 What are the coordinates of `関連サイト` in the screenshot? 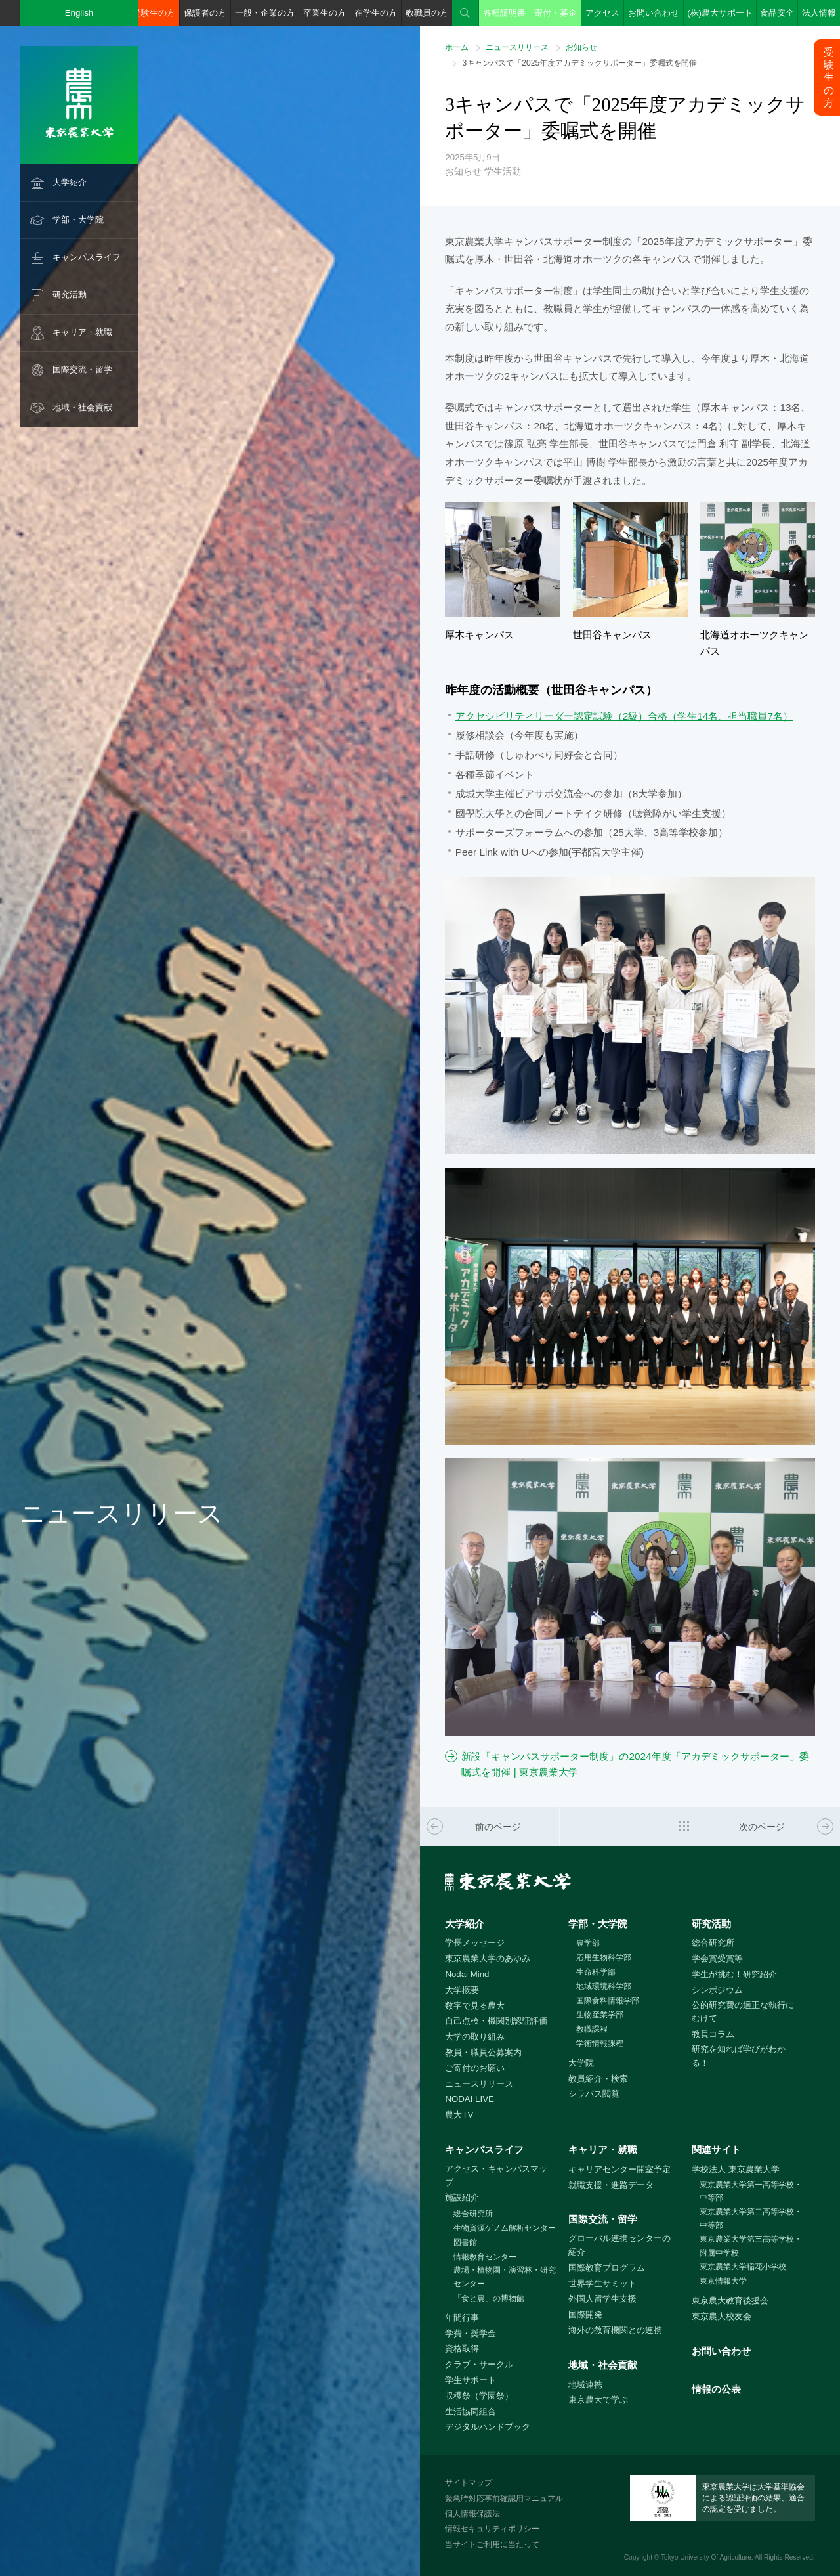 It's located at (716, 2149).